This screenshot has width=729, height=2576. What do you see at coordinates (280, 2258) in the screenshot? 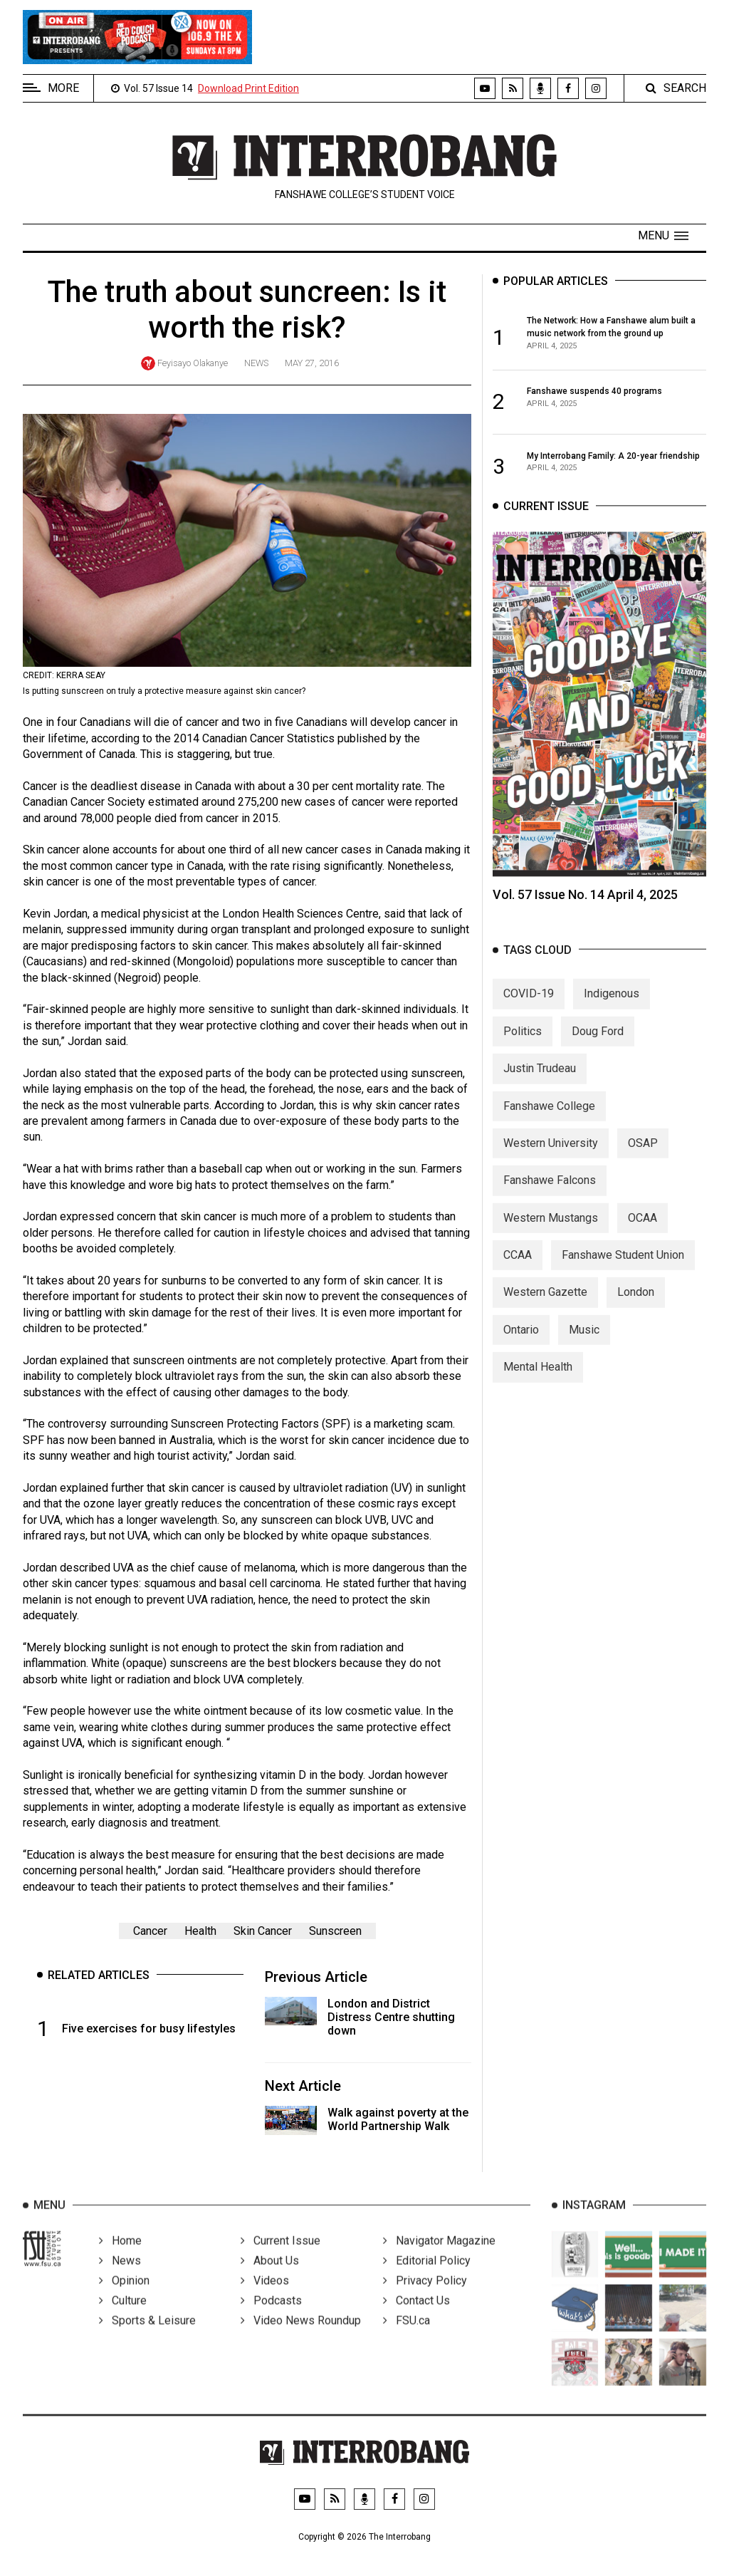
I see `Current Issue` at bounding box center [280, 2258].